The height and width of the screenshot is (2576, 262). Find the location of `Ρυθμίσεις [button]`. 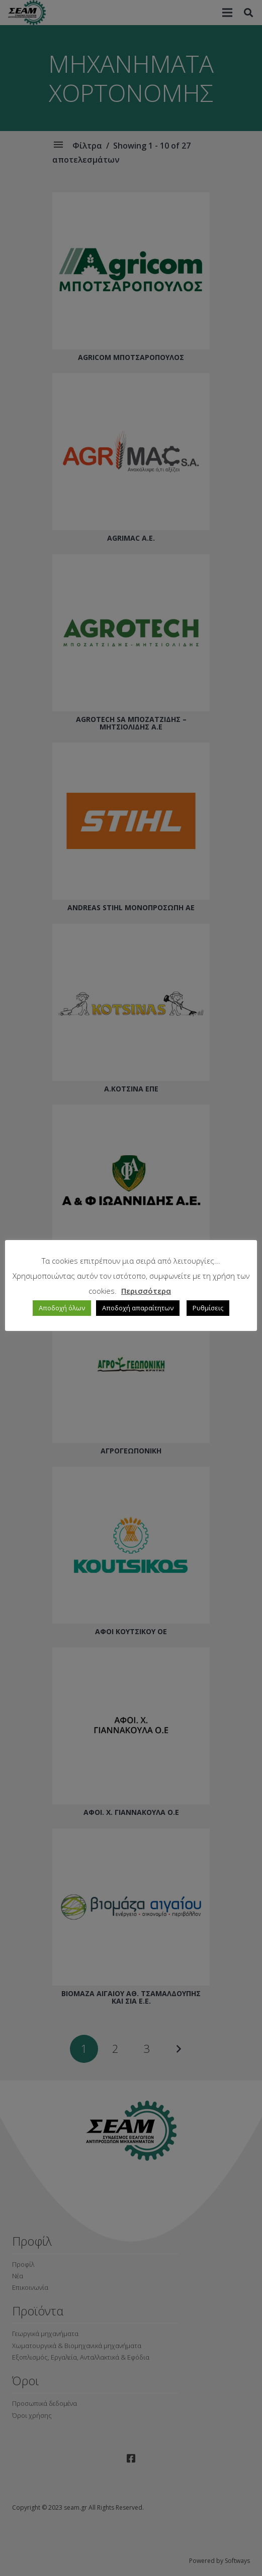

Ρυθμίσεις [button] is located at coordinates (208, 1307).